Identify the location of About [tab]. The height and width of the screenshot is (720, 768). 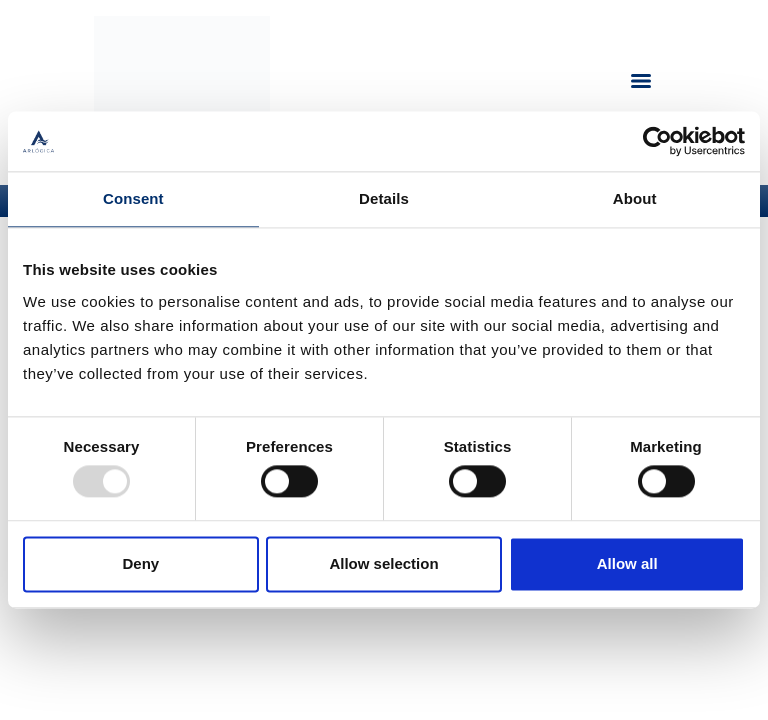
(635, 198).